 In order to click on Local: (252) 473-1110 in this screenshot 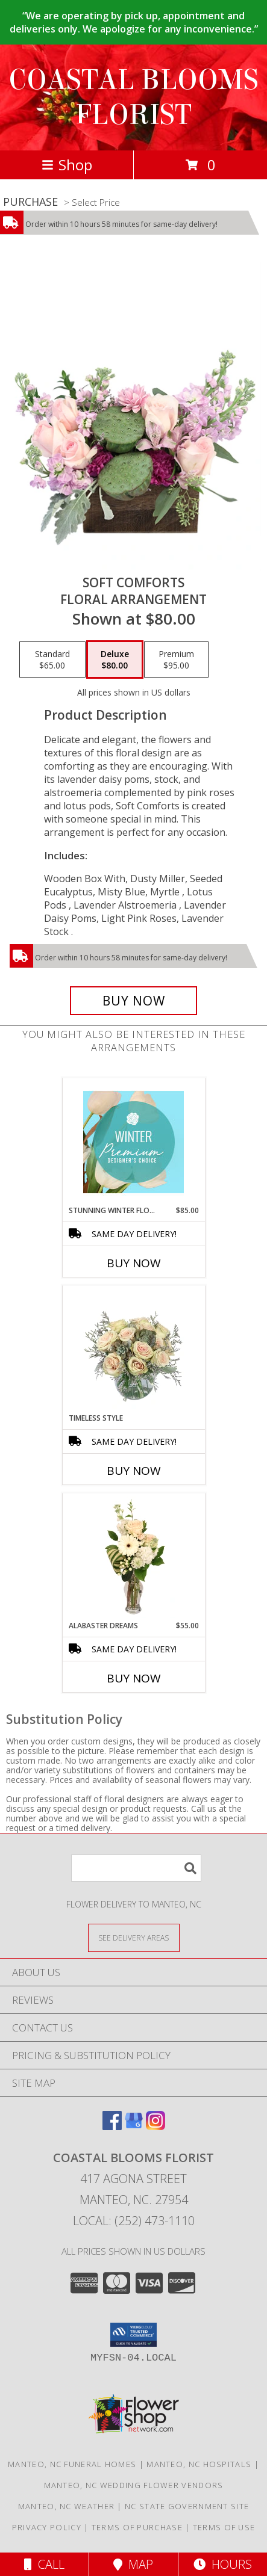, I will do `click(134, 2221)`.